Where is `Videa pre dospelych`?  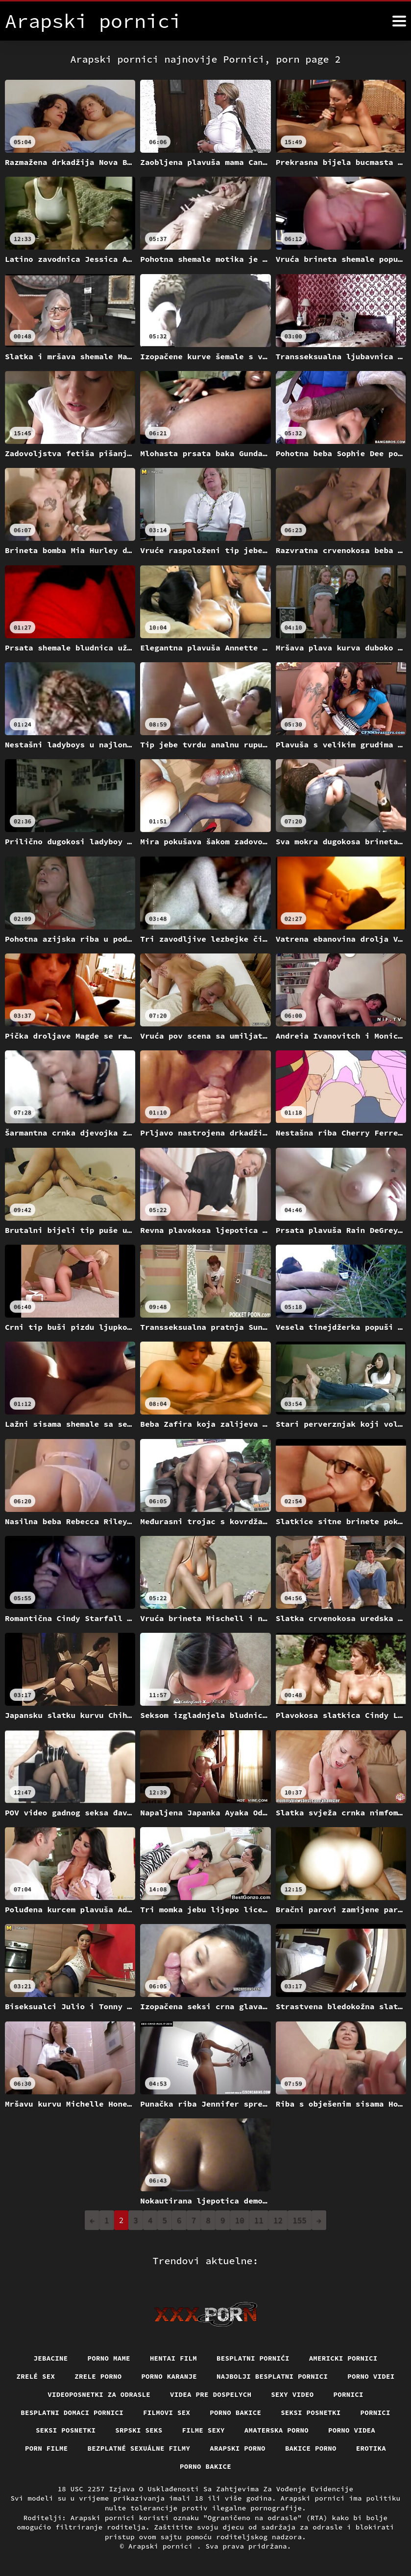 Videa pre dospelych is located at coordinates (210, 2394).